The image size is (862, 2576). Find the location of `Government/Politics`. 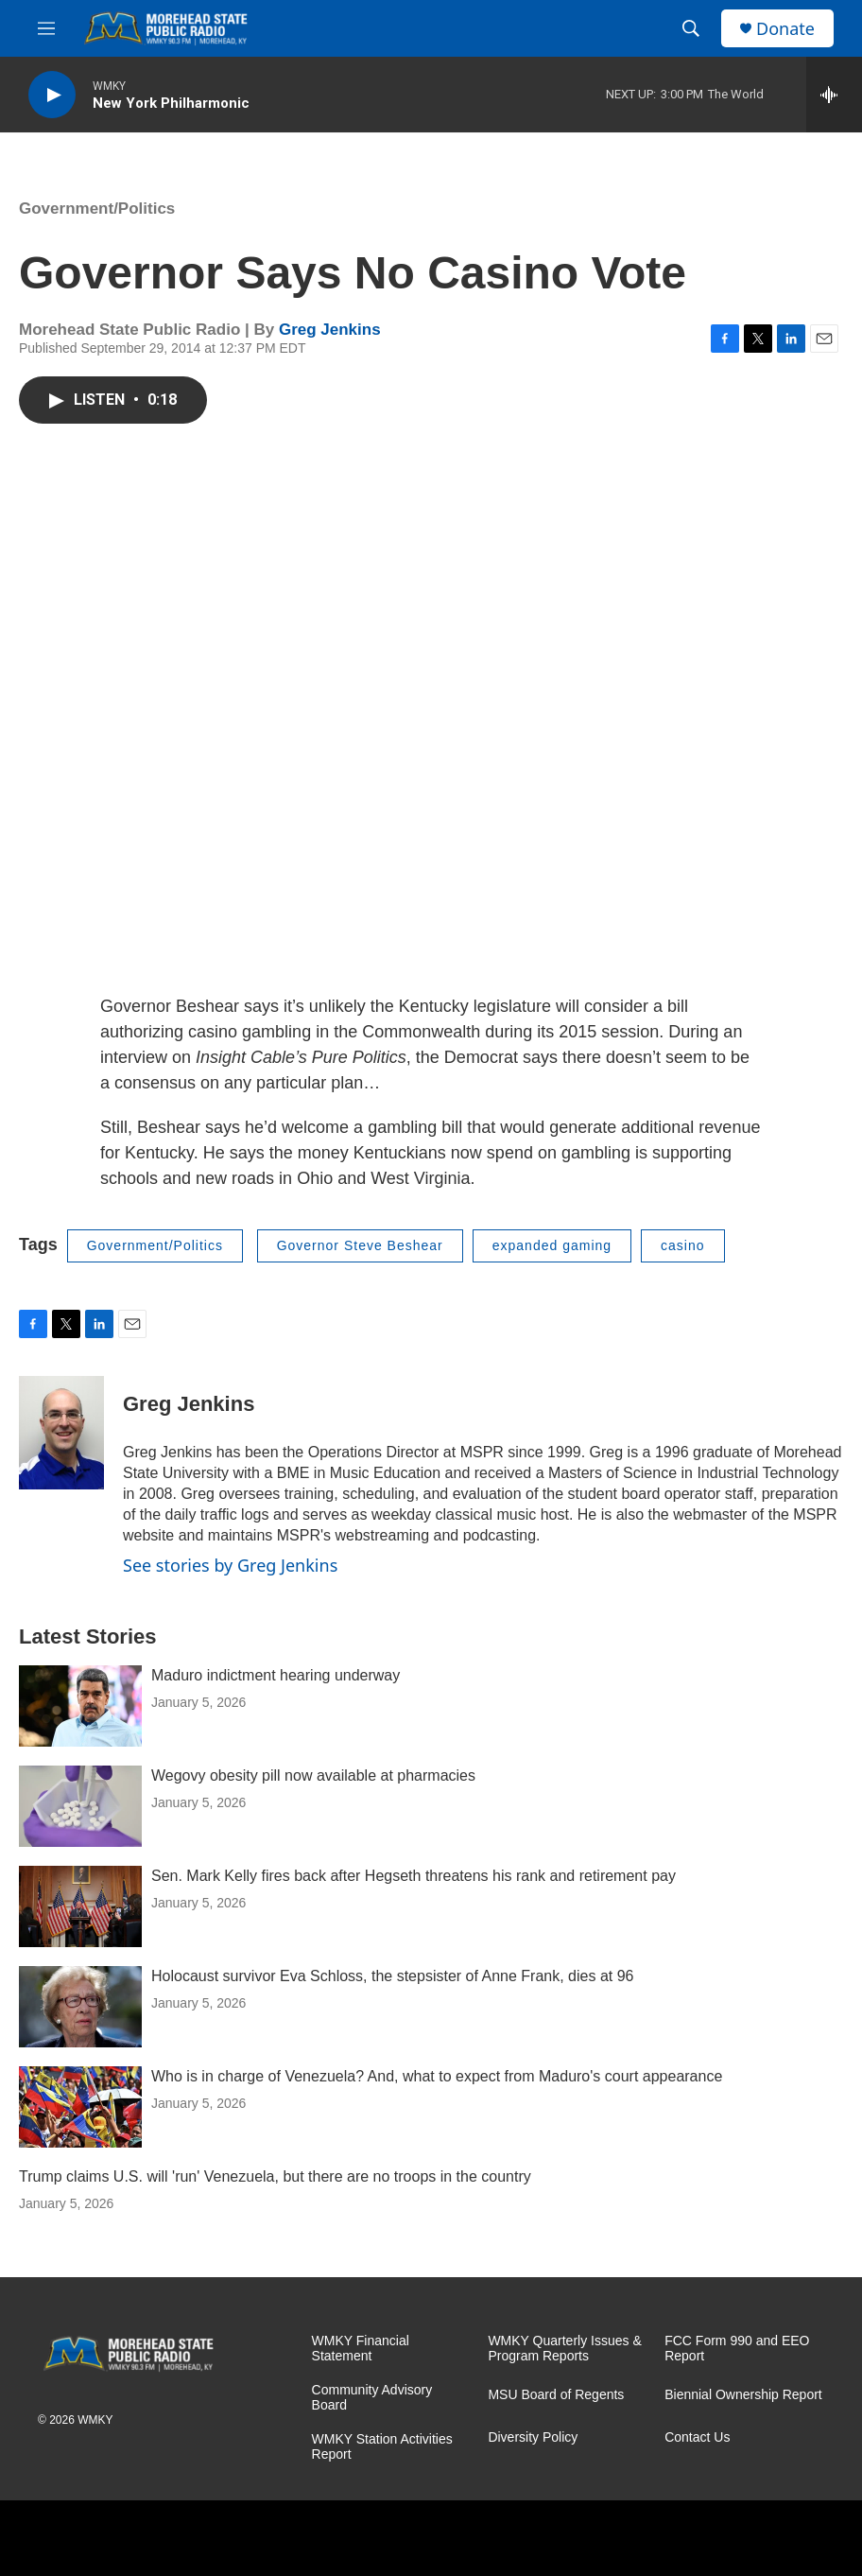

Government/Politics is located at coordinates (97, 209).